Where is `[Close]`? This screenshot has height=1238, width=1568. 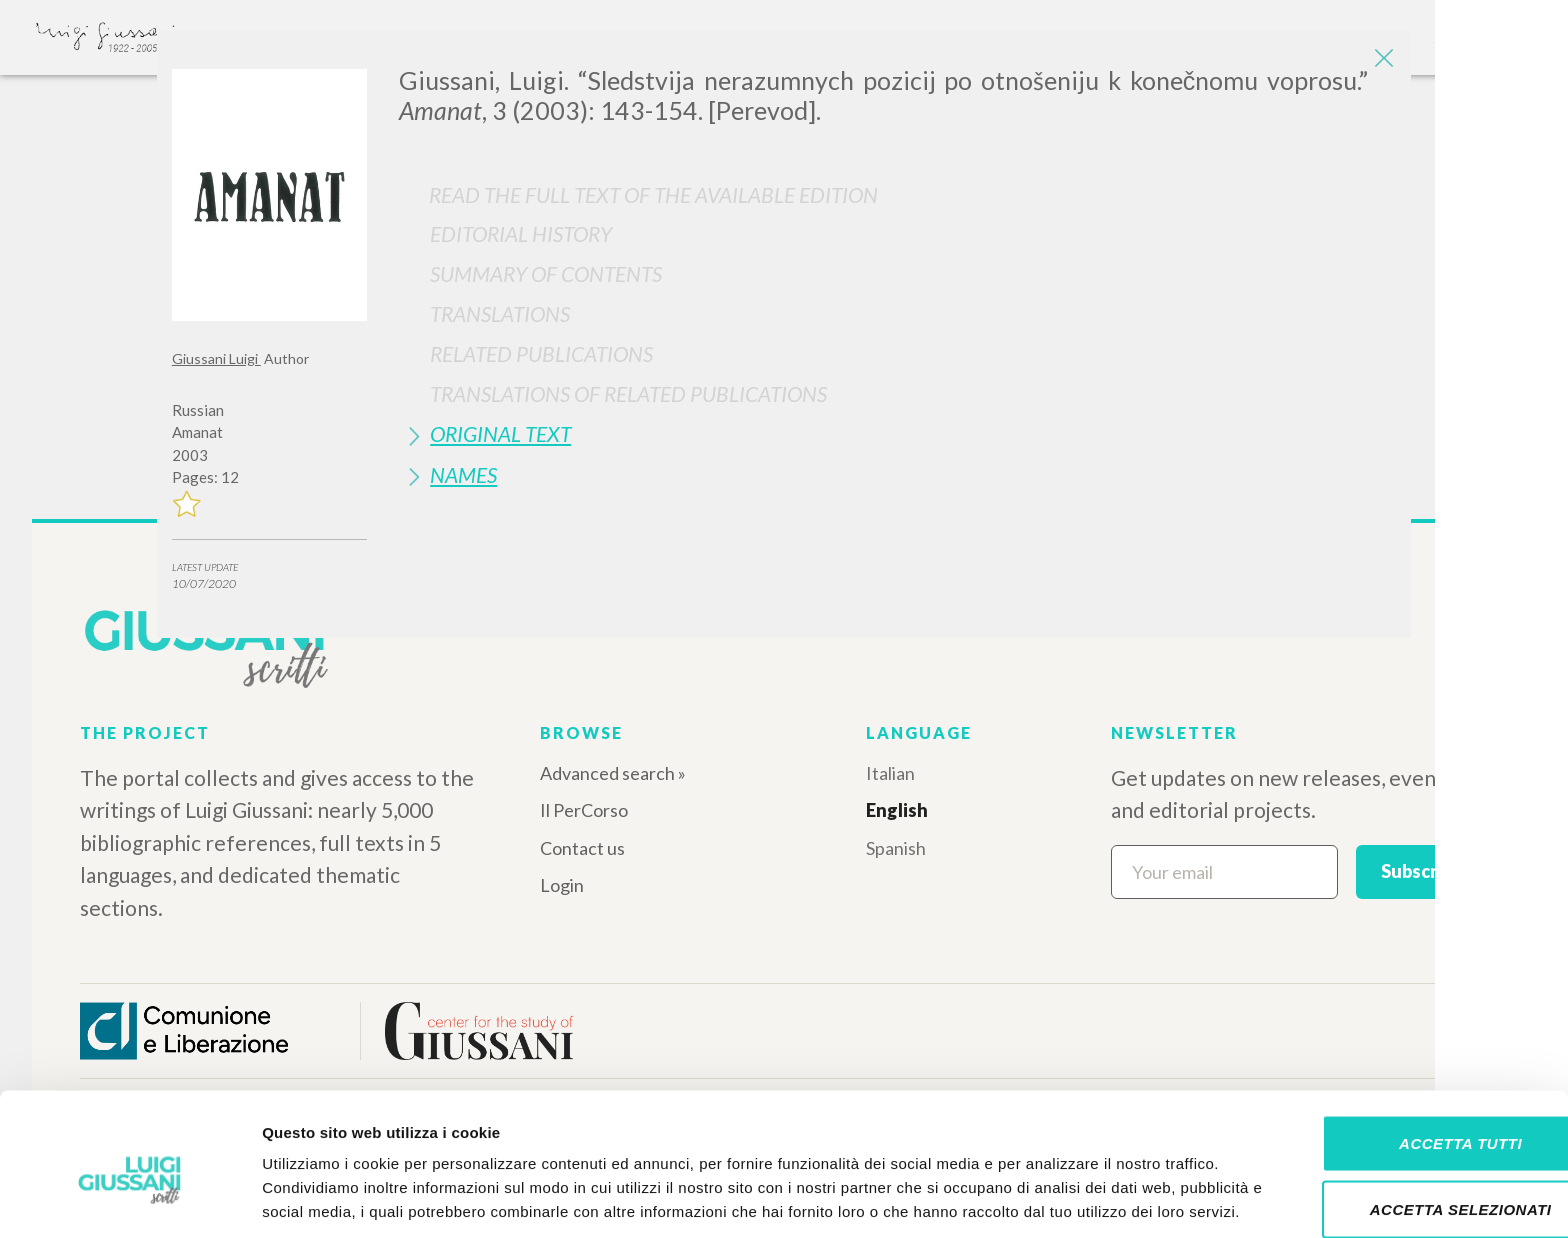 [Close] is located at coordinates (1381, 60).